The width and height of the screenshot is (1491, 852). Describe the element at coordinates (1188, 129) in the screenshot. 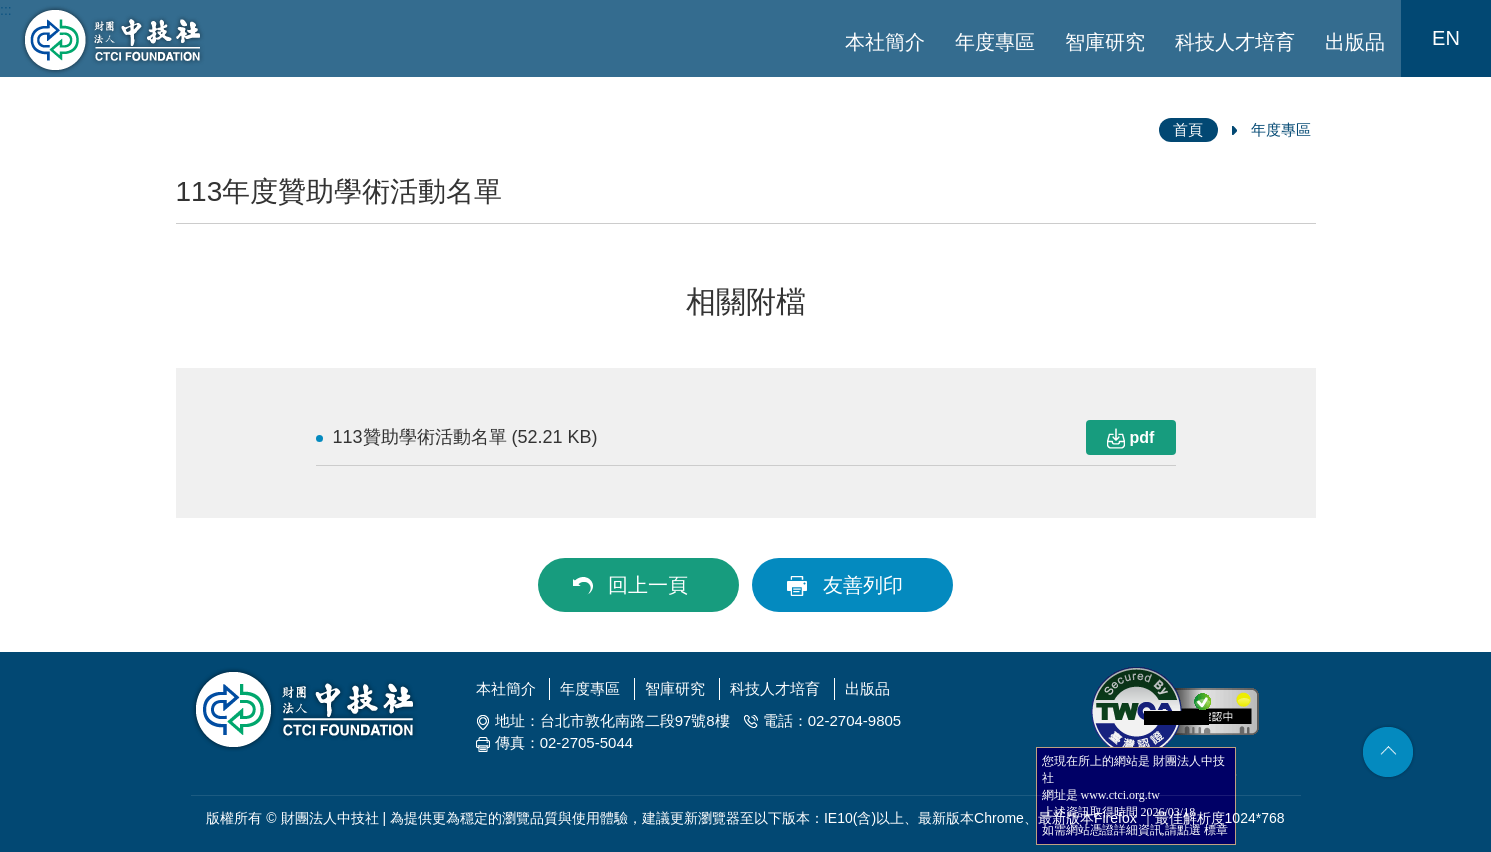

I see `首頁` at that location.